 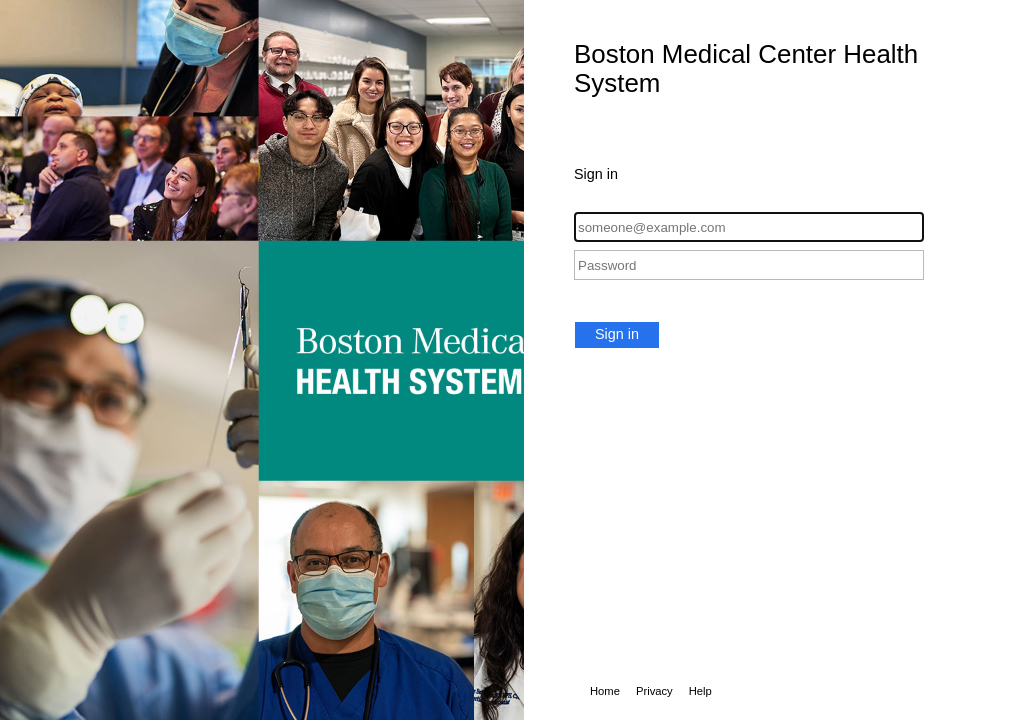 I want to click on Privacy, so click(x=654, y=691).